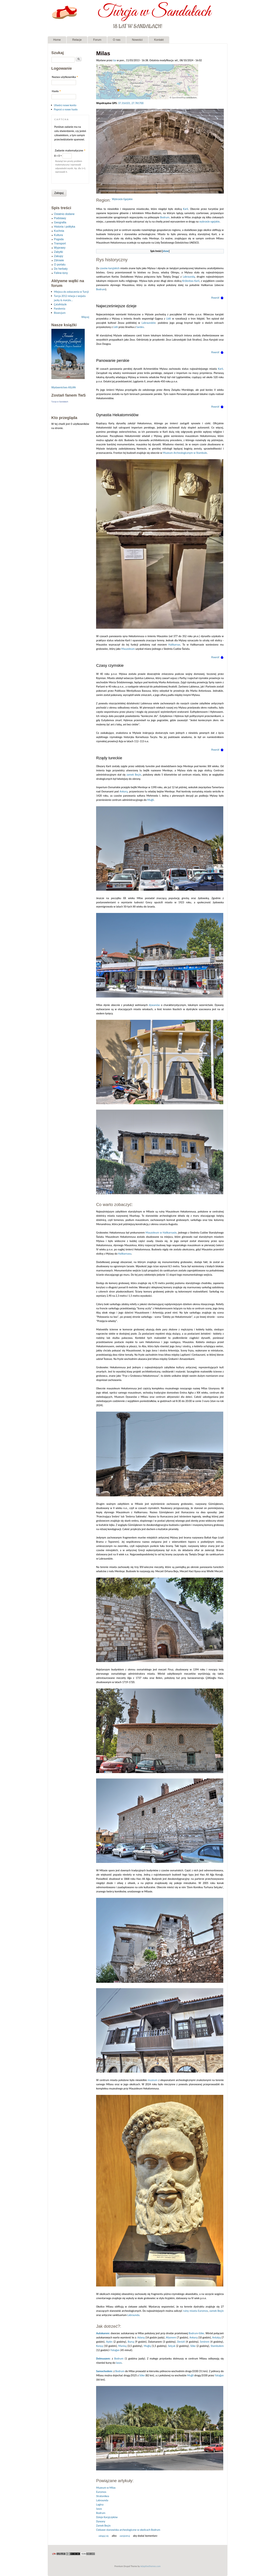  Describe the element at coordinates (64, 226) in the screenshot. I see `Historia i polityka` at that location.